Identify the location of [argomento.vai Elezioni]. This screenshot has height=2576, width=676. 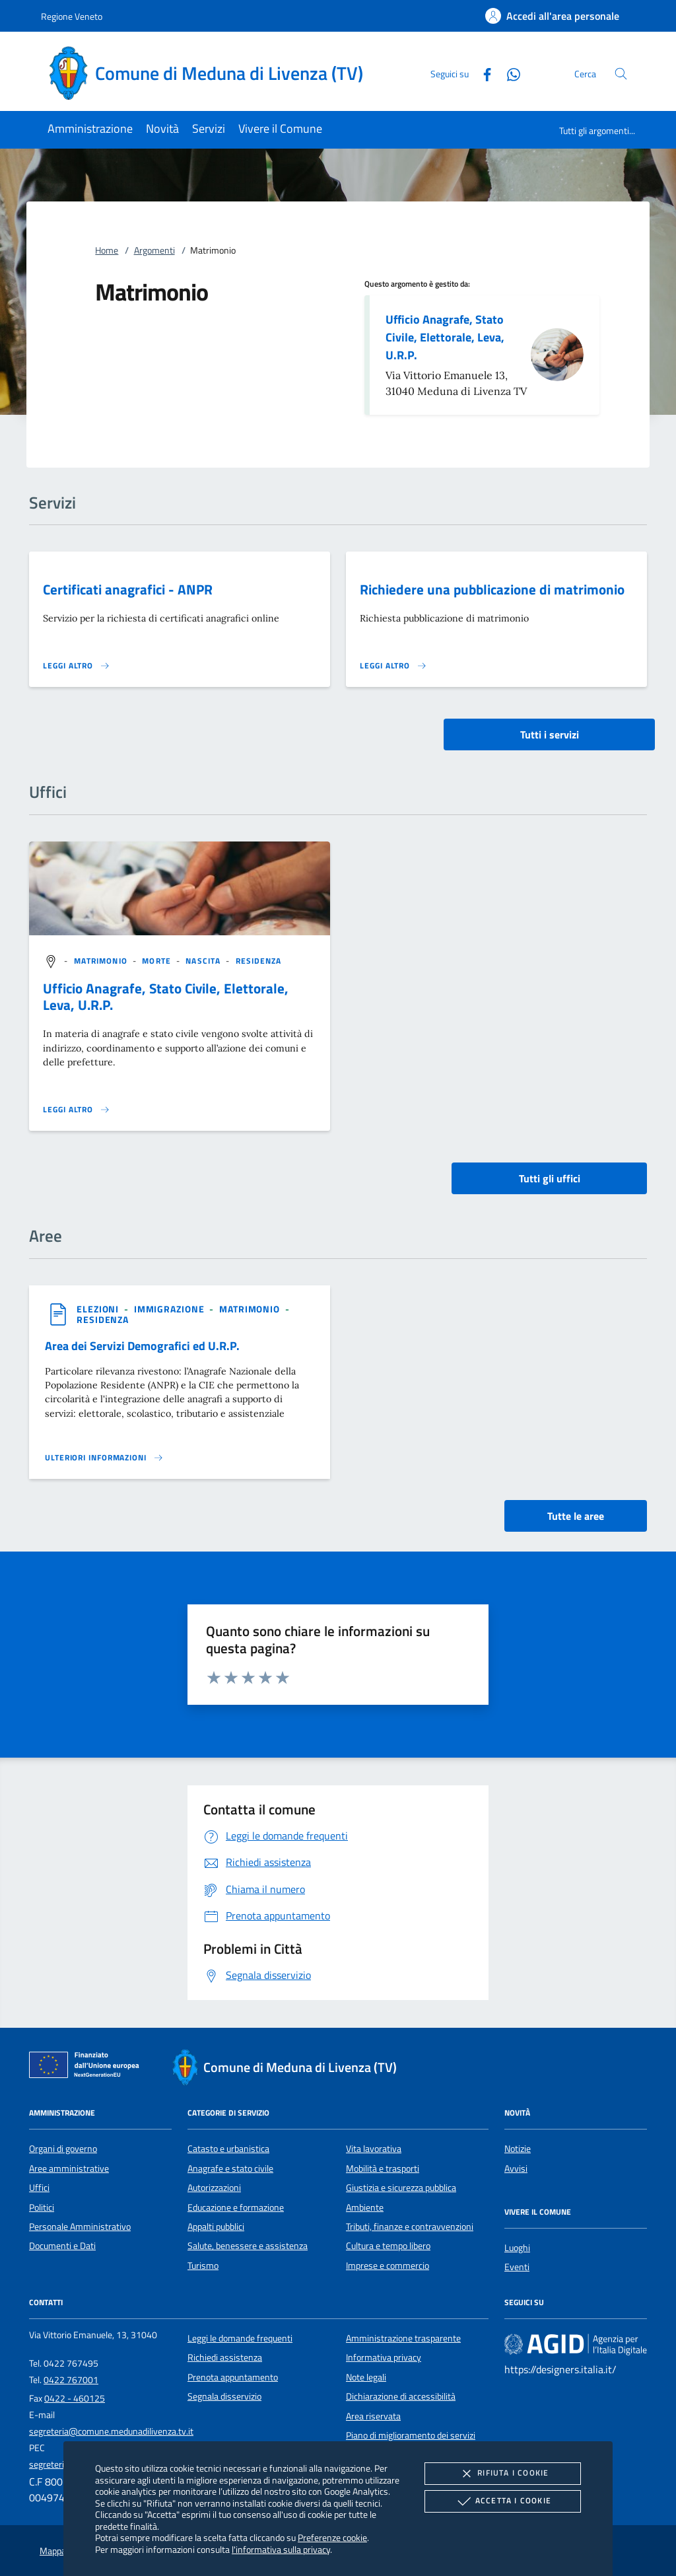
(99, 1309).